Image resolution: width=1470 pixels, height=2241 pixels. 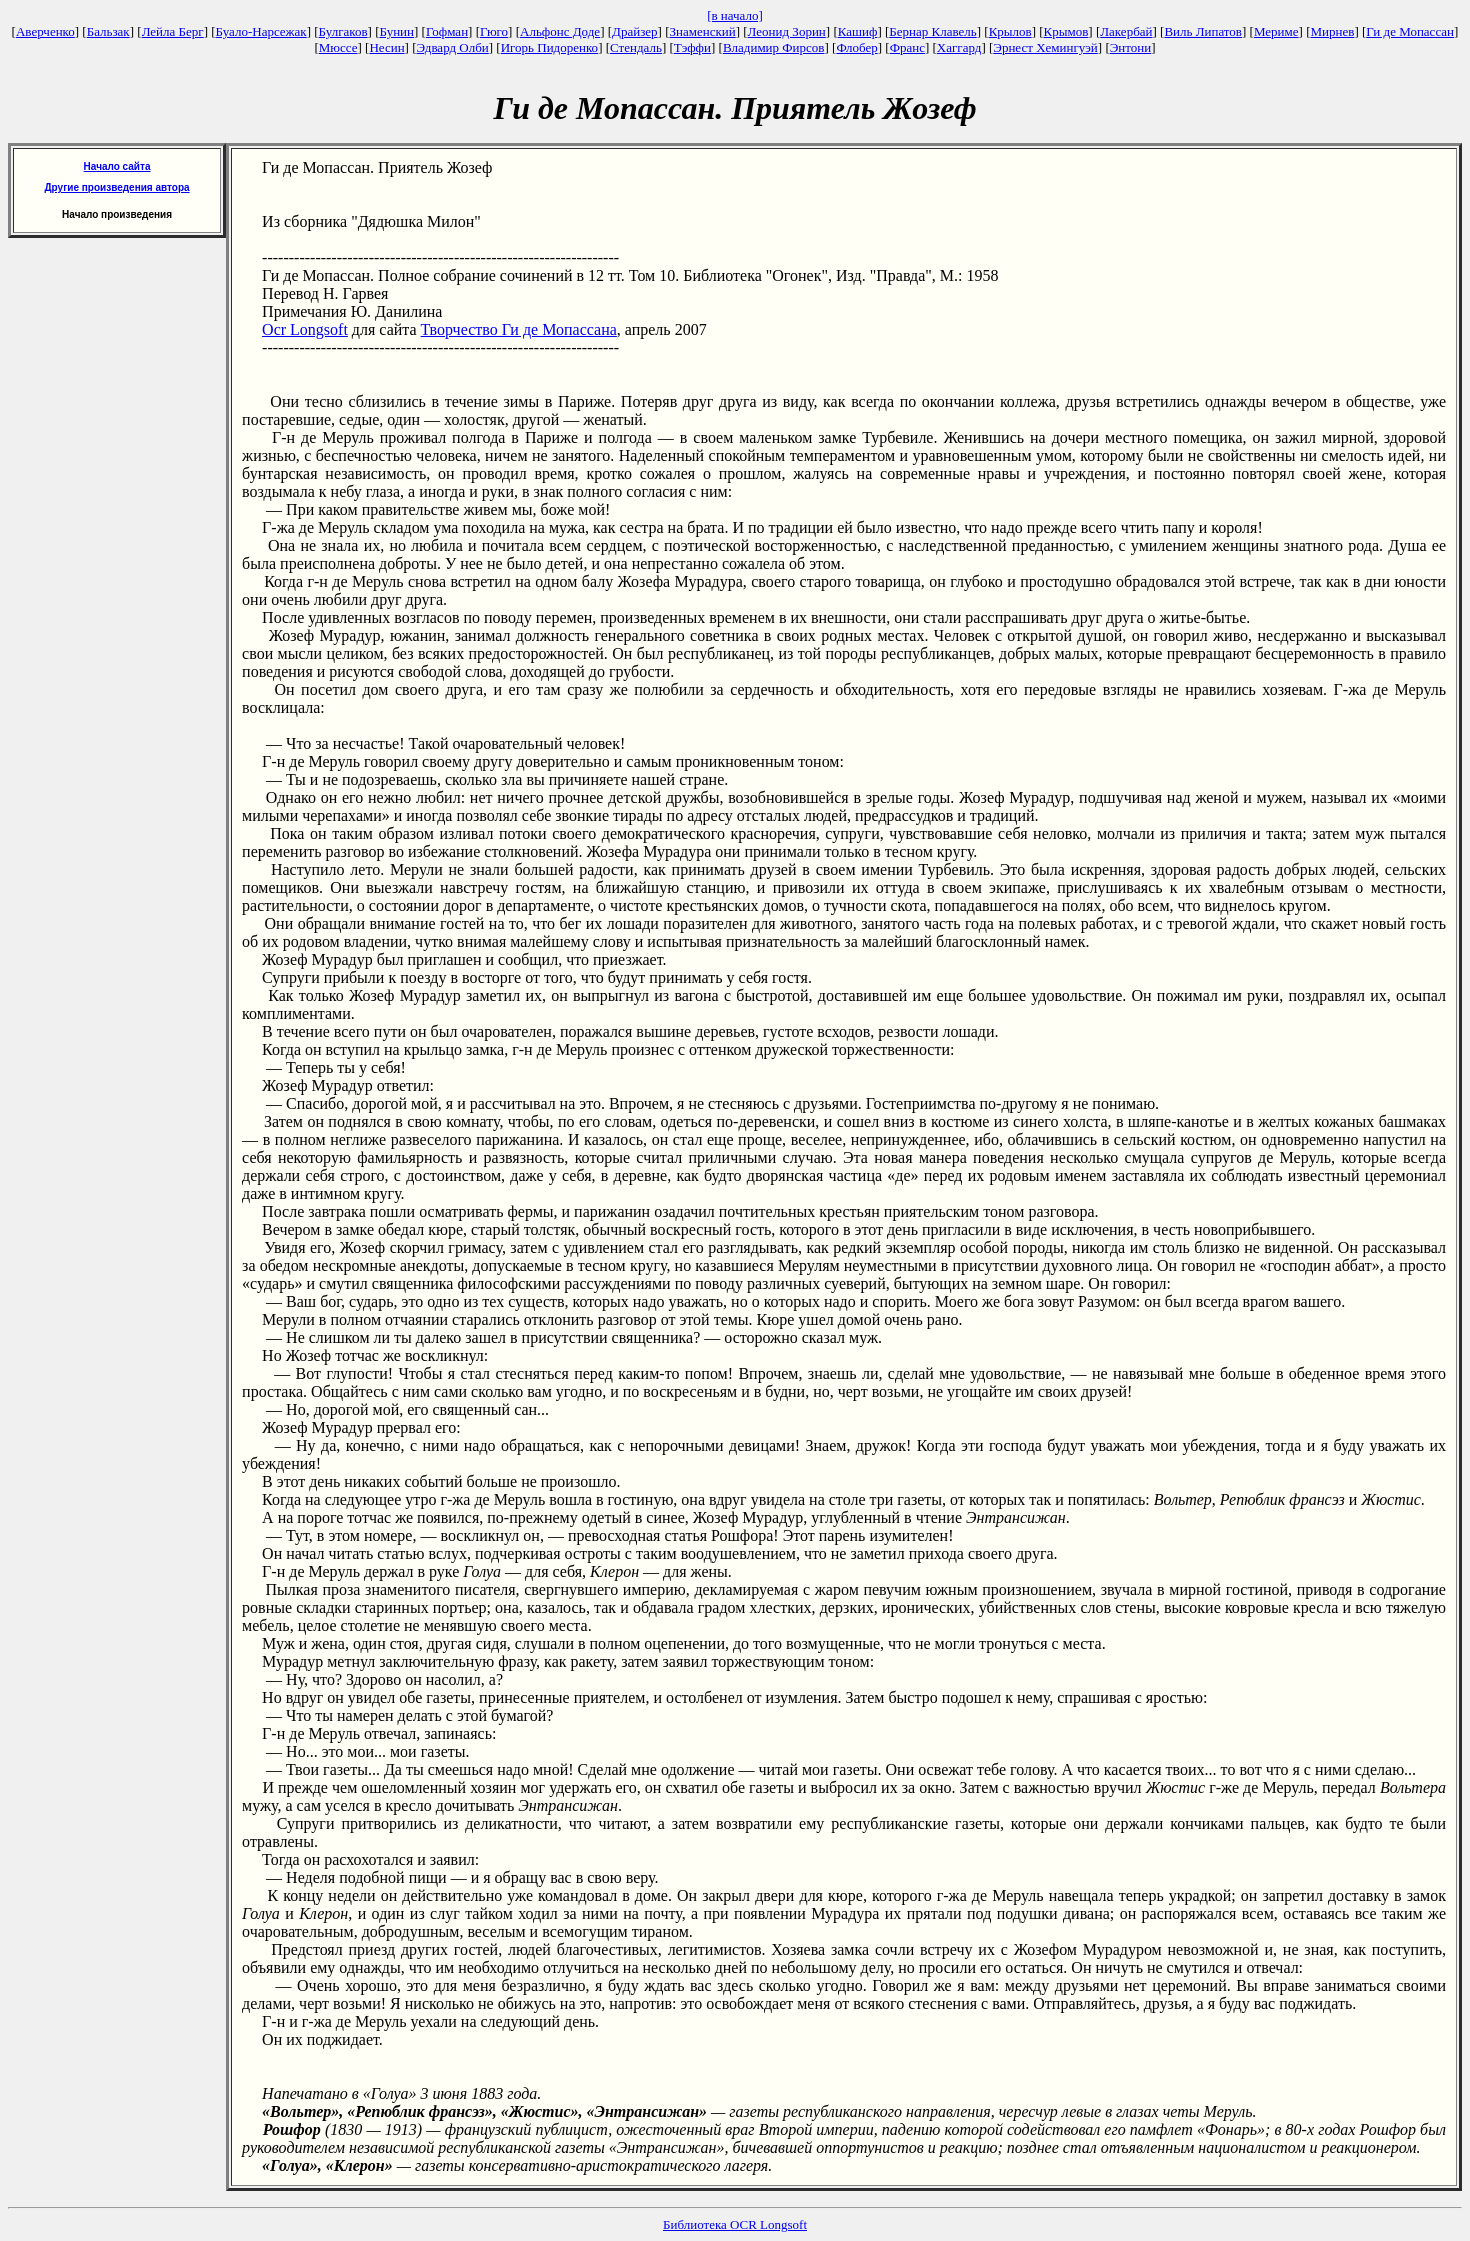 What do you see at coordinates (549, 47) in the screenshot?
I see `Игорь Пидоренко` at bounding box center [549, 47].